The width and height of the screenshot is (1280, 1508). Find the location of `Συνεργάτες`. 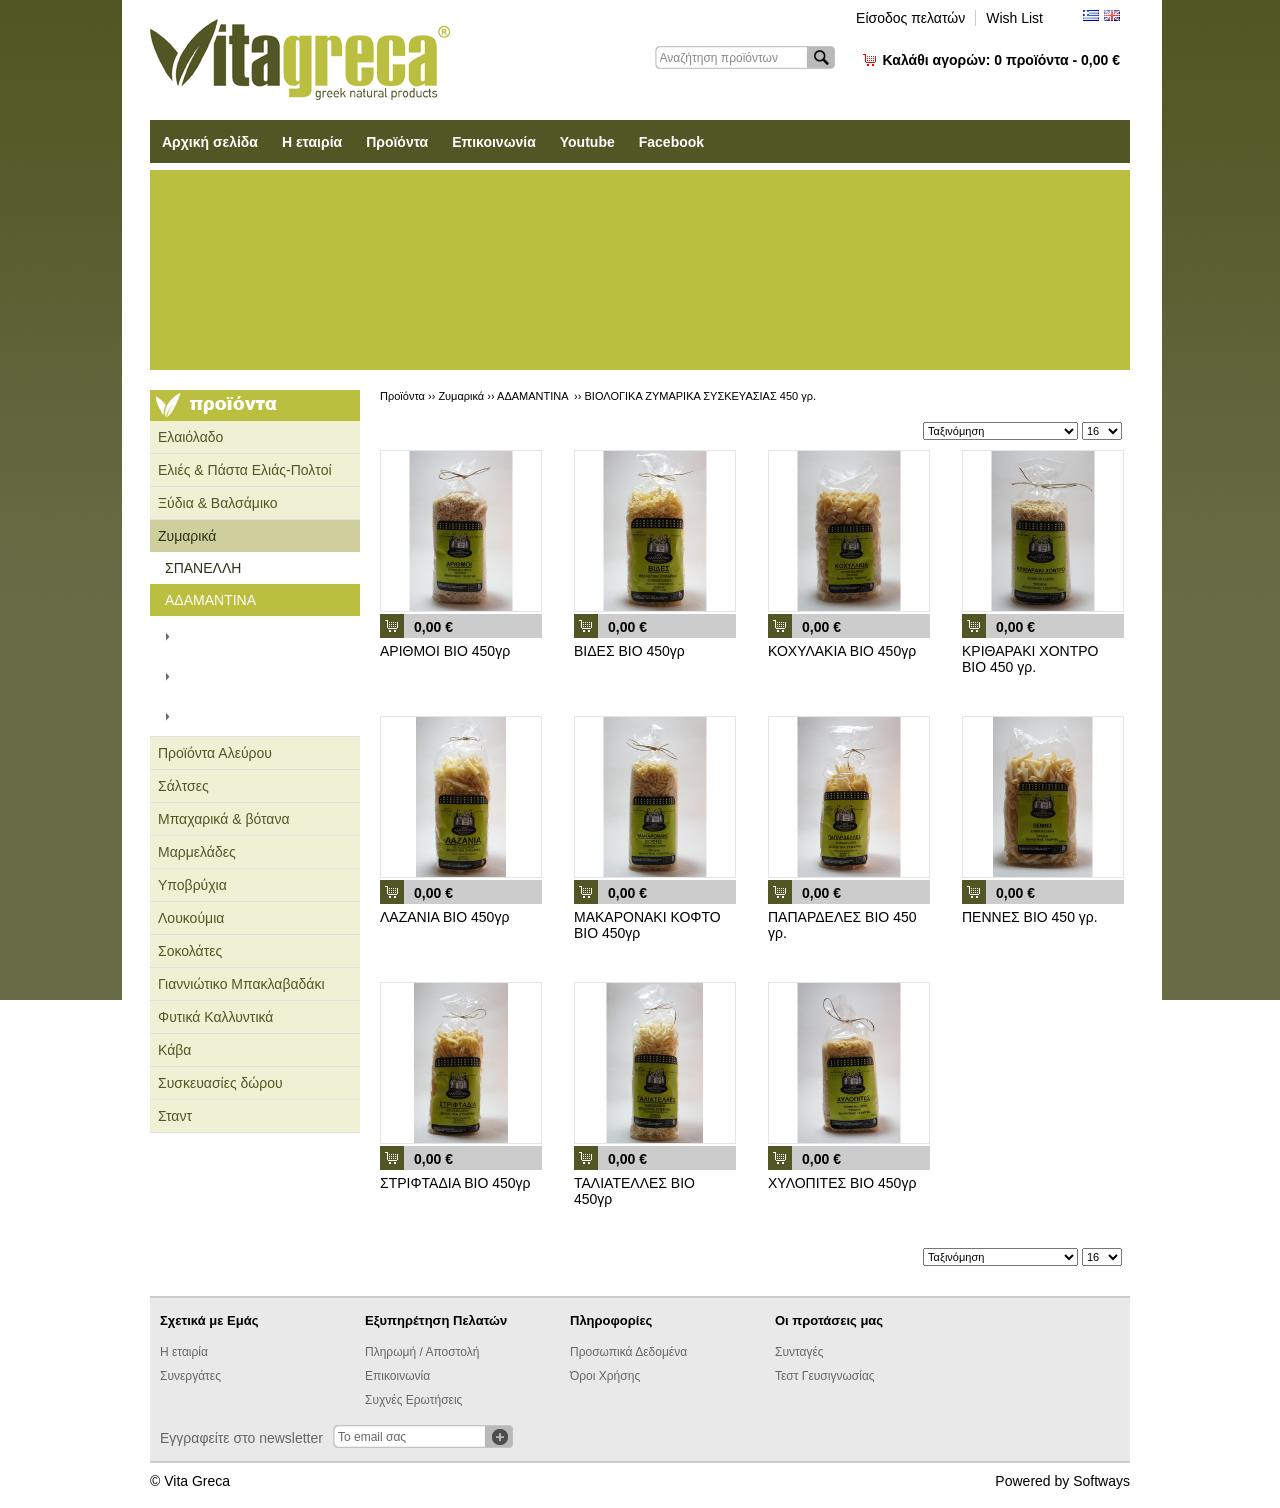

Συνεργάτες is located at coordinates (190, 1376).